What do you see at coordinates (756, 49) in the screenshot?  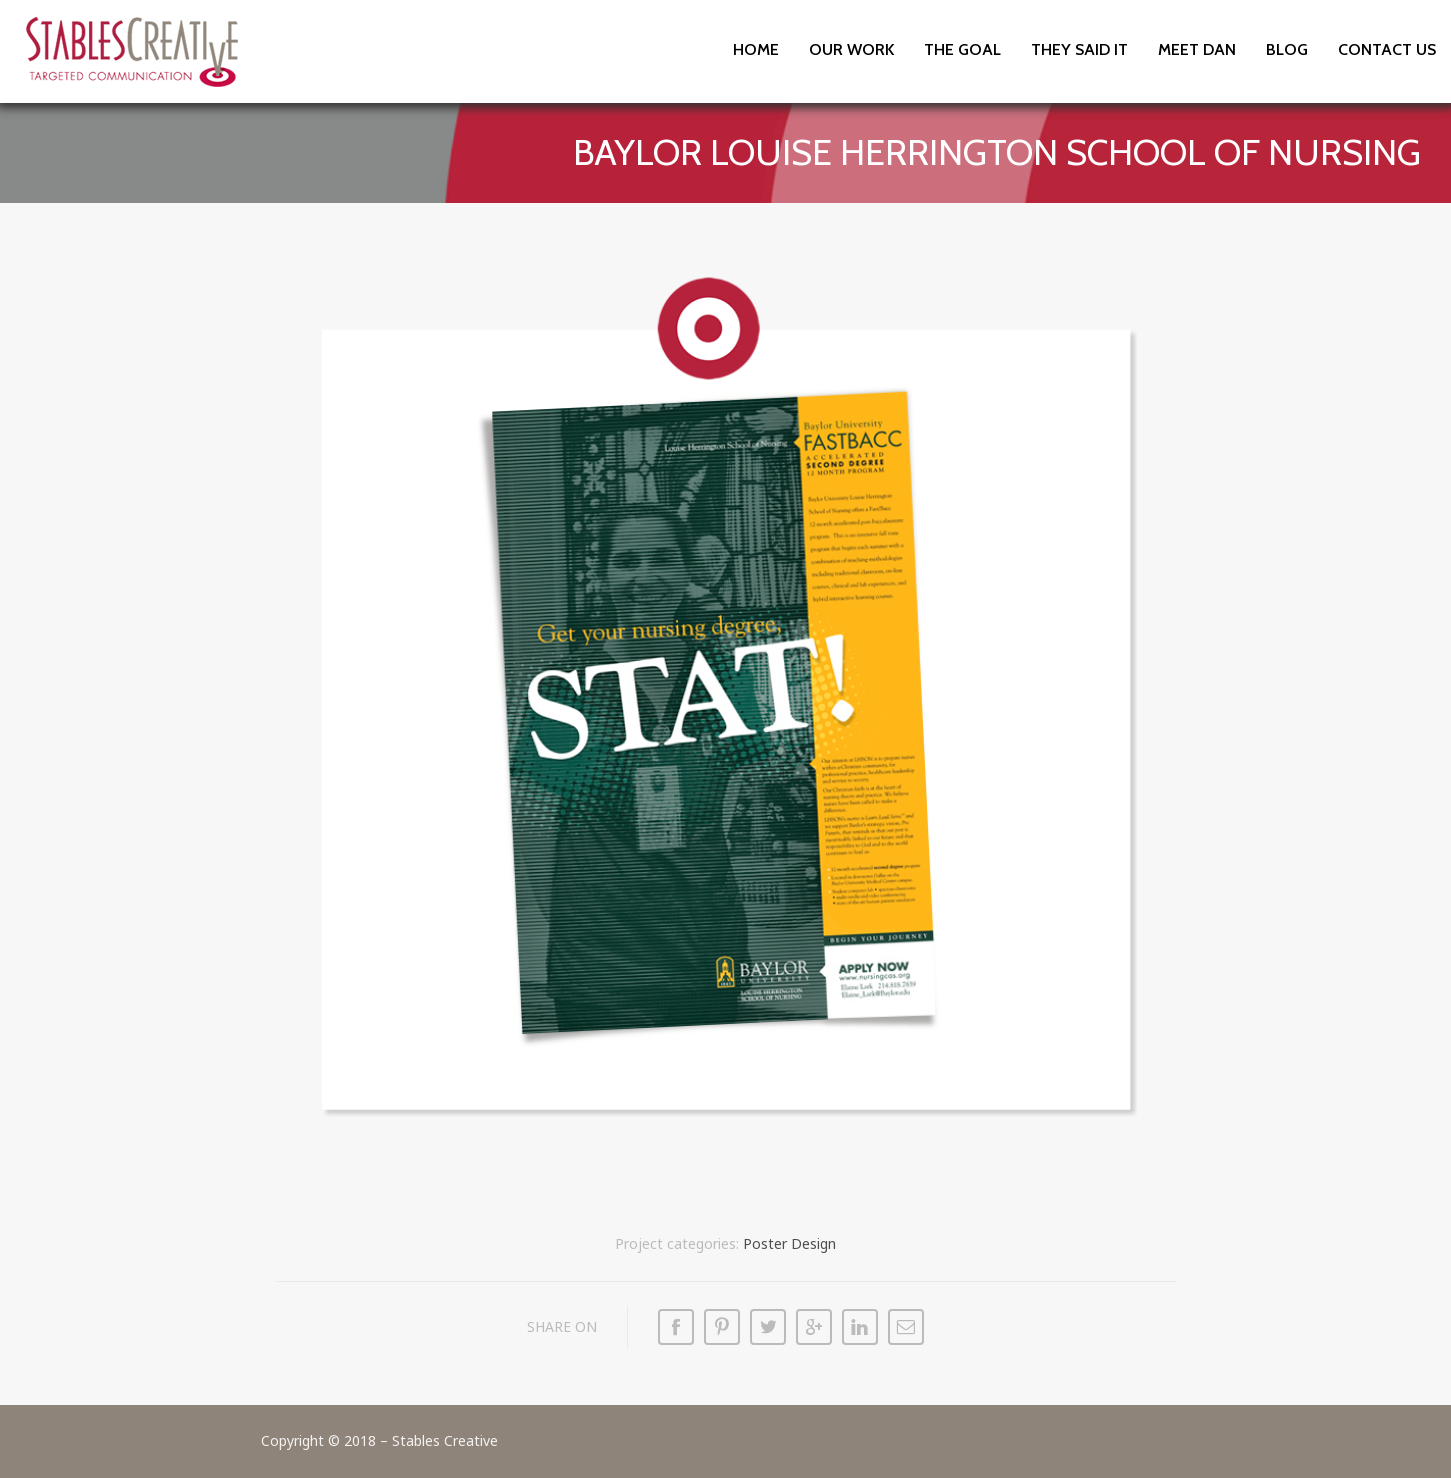 I see `Home` at bounding box center [756, 49].